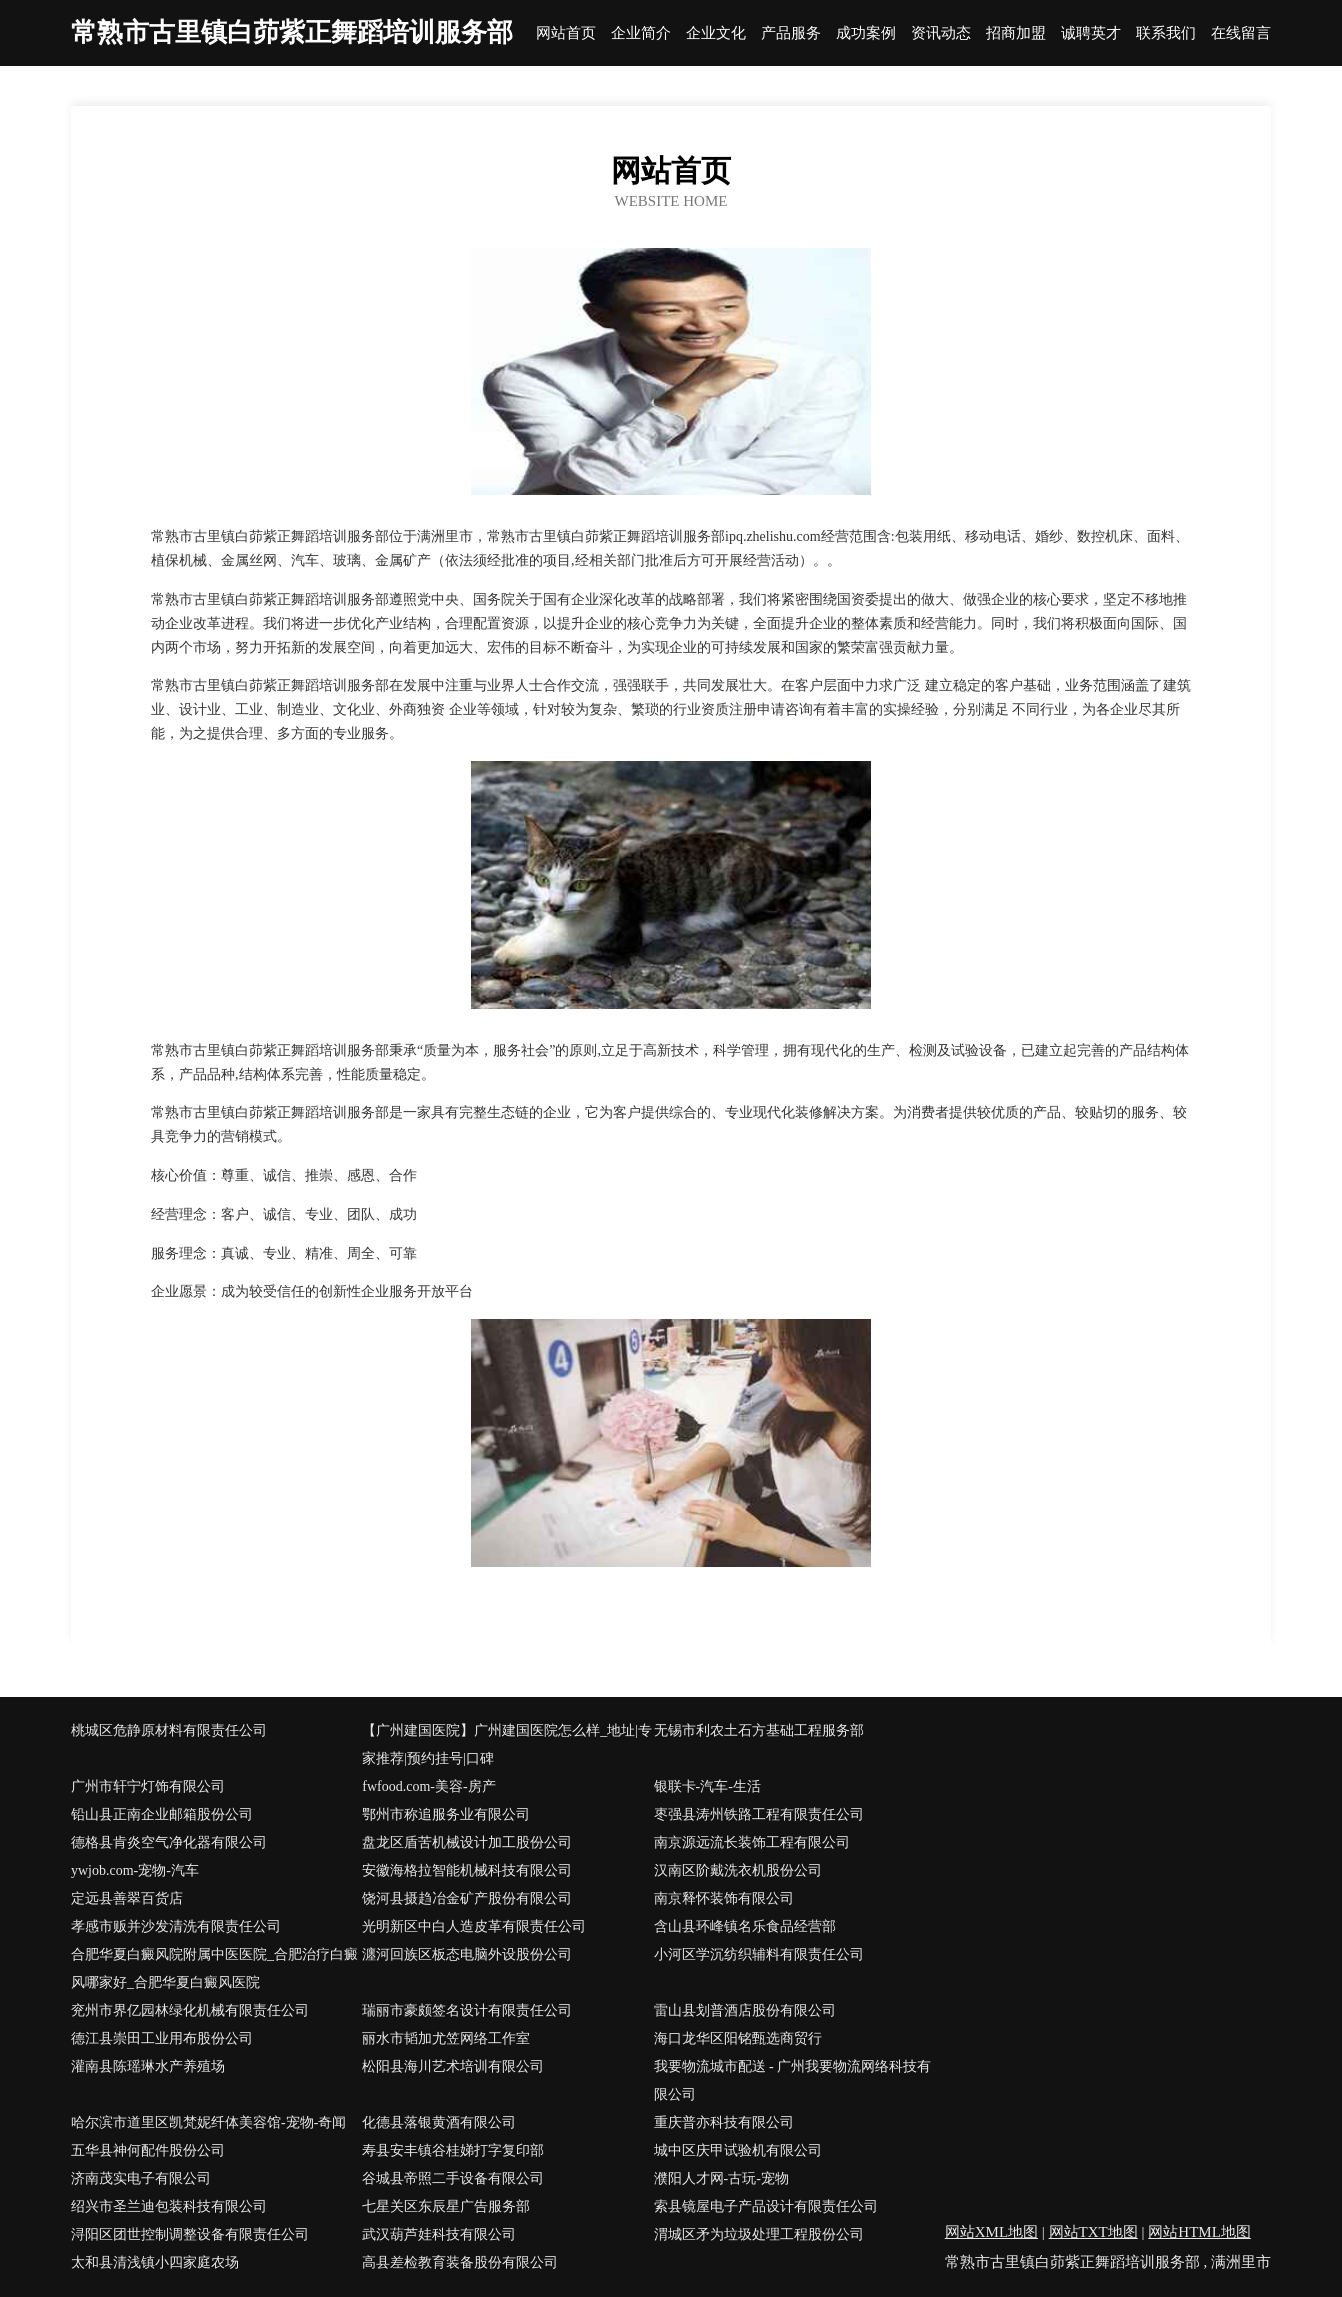 The image size is (1342, 2297). I want to click on 诚聘英才, so click(1091, 33).